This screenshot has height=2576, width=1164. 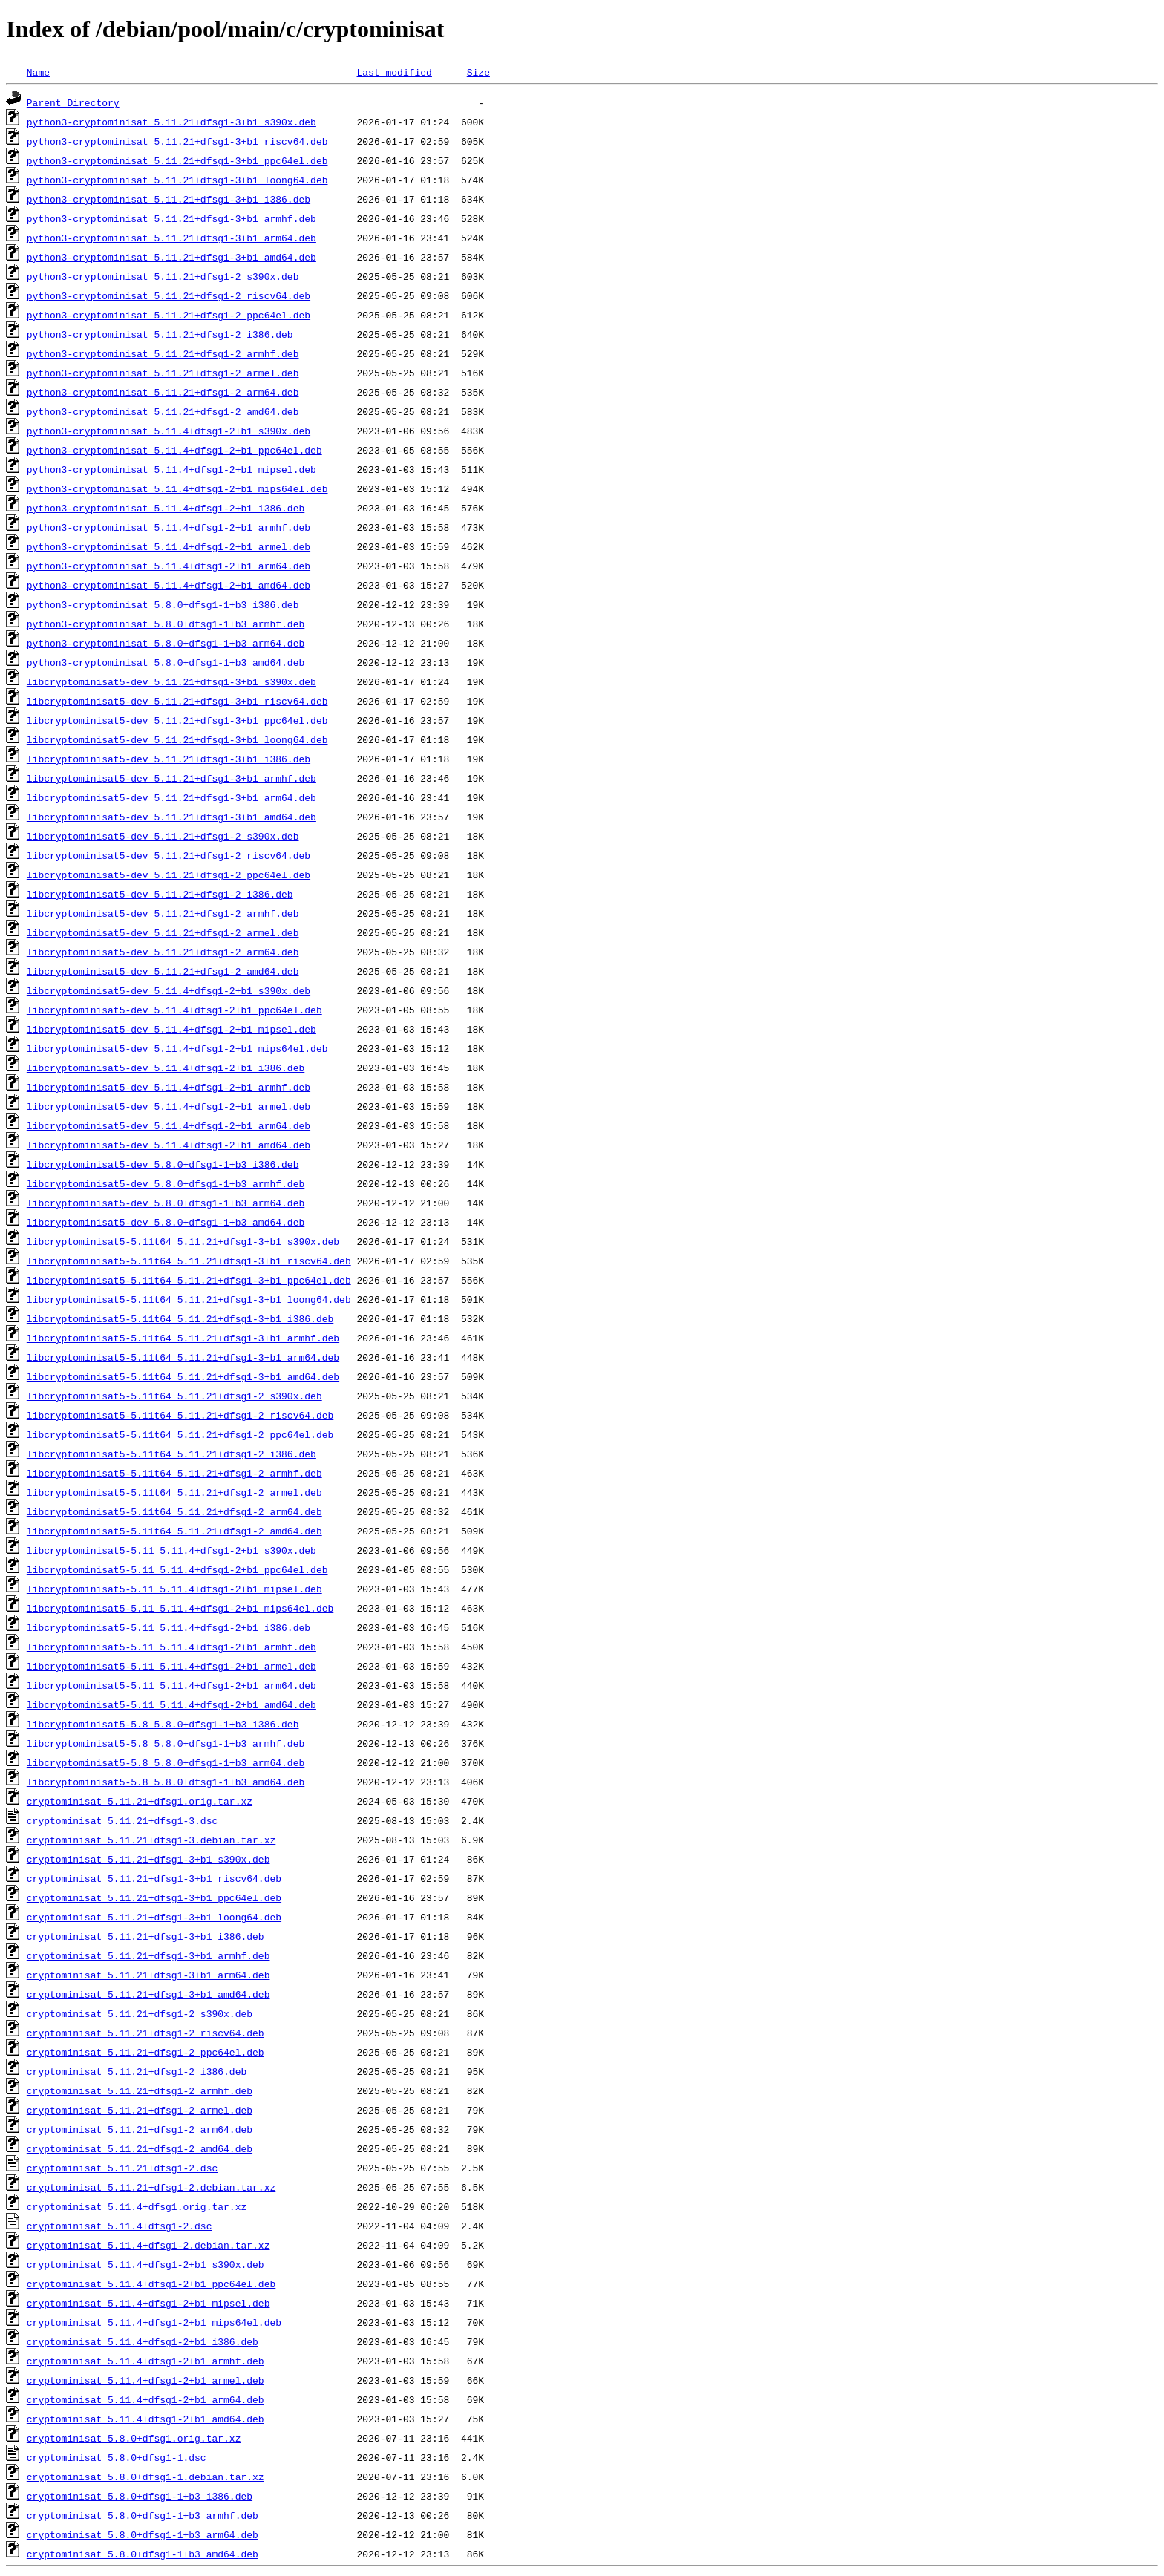 What do you see at coordinates (183, 1357) in the screenshot?
I see `libcryptominisat5-5.11t64_5.11.21+dfsg1-3+b1_arm64.deb` at bounding box center [183, 1357].